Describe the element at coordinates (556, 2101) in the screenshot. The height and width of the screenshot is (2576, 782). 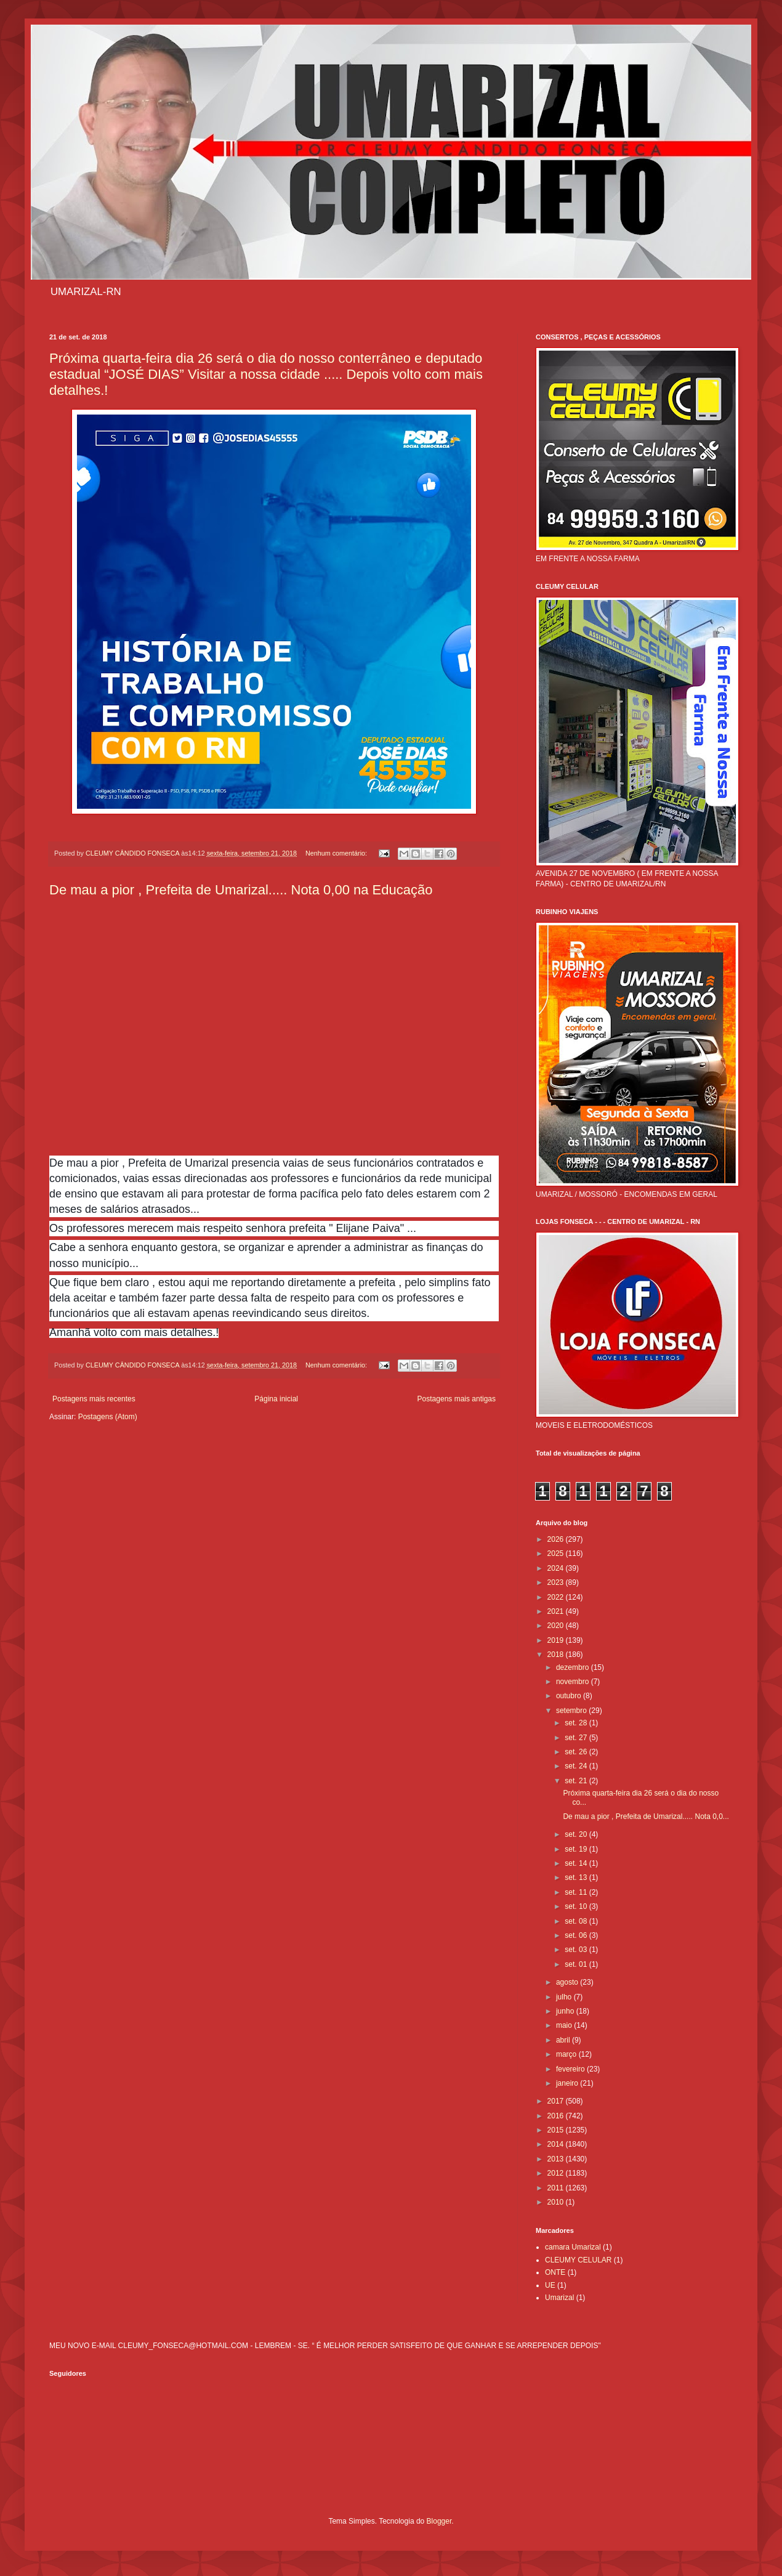
I see `2017` at that location.